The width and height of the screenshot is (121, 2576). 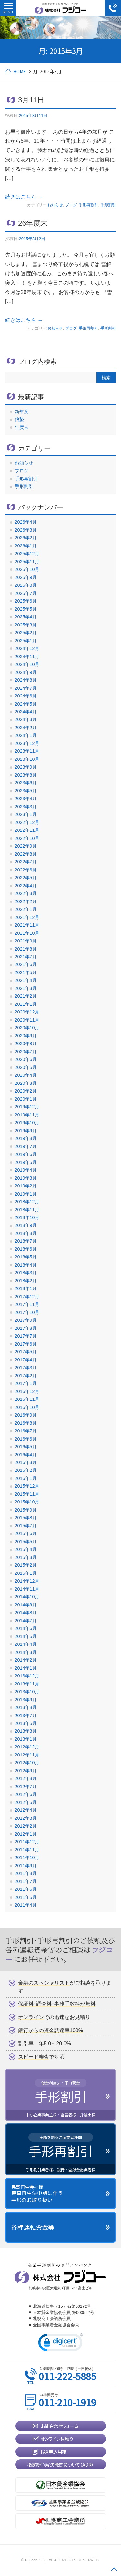 I want to click on 2012年5月, so click(x=26, y=1802).